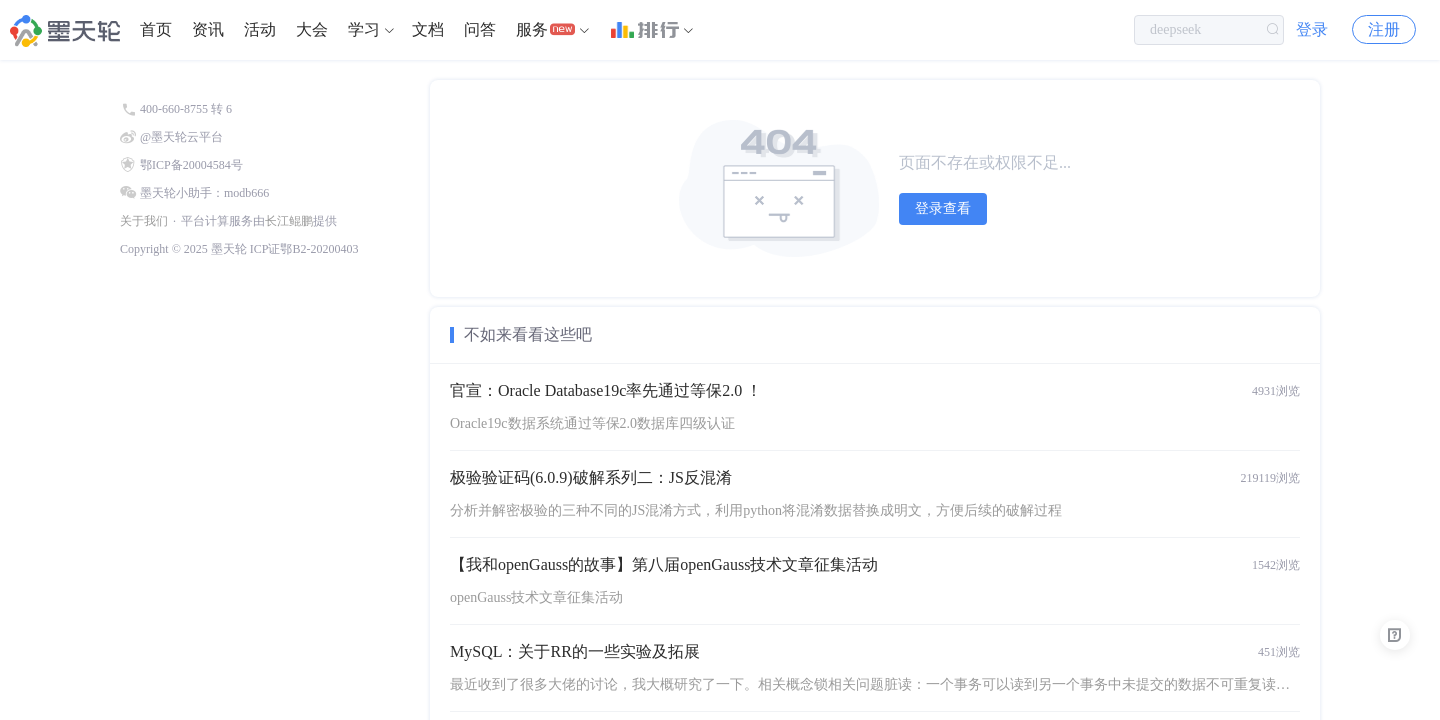  What do you see at coordinates (428, 29) in the screenshot?
I see `文档` at bounding box center [428, 29].